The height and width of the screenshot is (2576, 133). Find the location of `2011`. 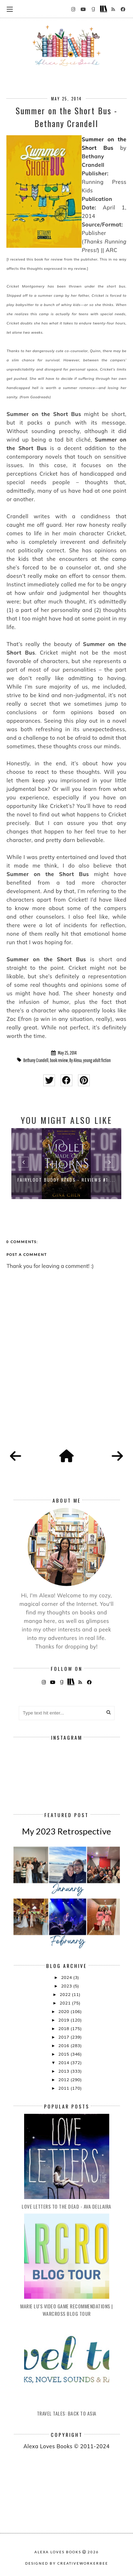

2011 is located at coordinates (64, 2088).